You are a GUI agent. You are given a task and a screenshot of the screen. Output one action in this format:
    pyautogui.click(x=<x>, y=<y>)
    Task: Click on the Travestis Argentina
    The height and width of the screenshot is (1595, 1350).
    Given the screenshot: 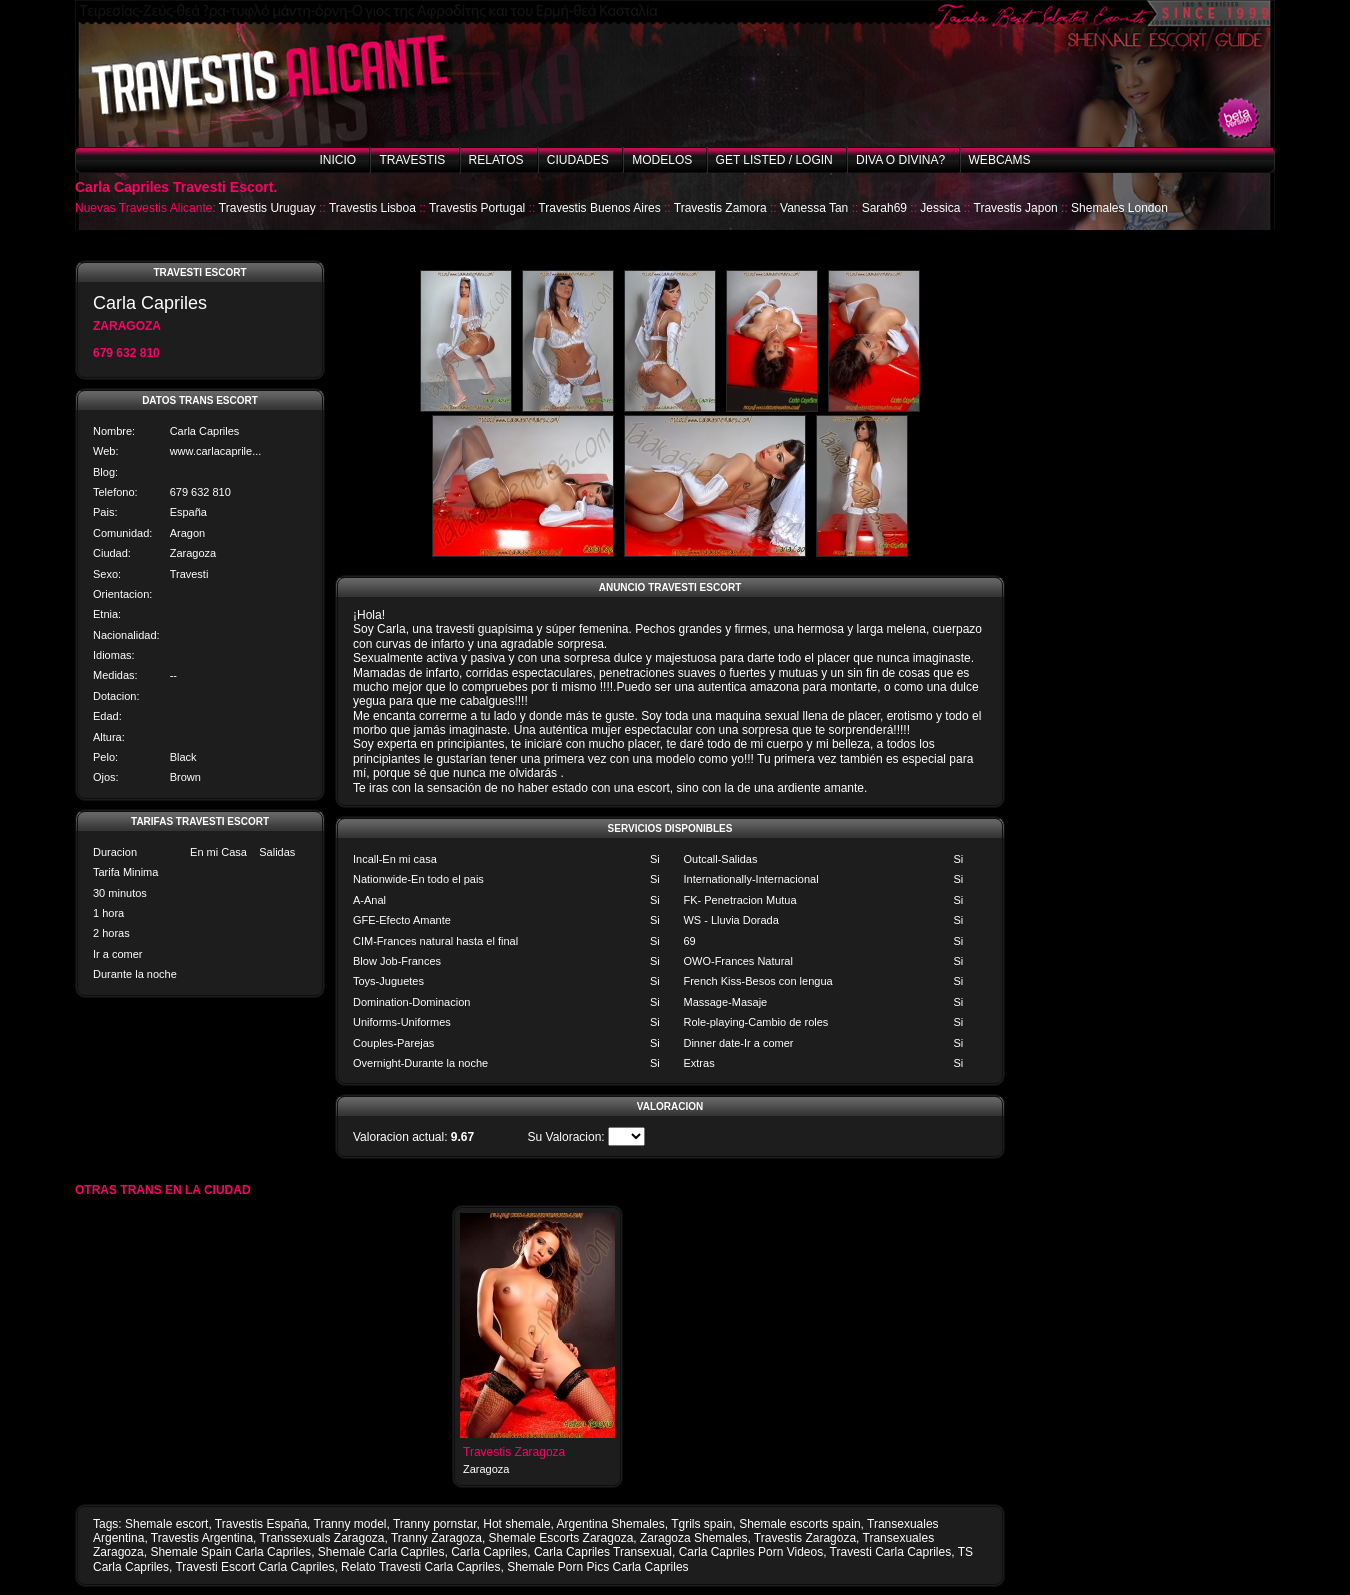 What is the action you would take?
    pyautogui.click(x=202, y=1538)
    